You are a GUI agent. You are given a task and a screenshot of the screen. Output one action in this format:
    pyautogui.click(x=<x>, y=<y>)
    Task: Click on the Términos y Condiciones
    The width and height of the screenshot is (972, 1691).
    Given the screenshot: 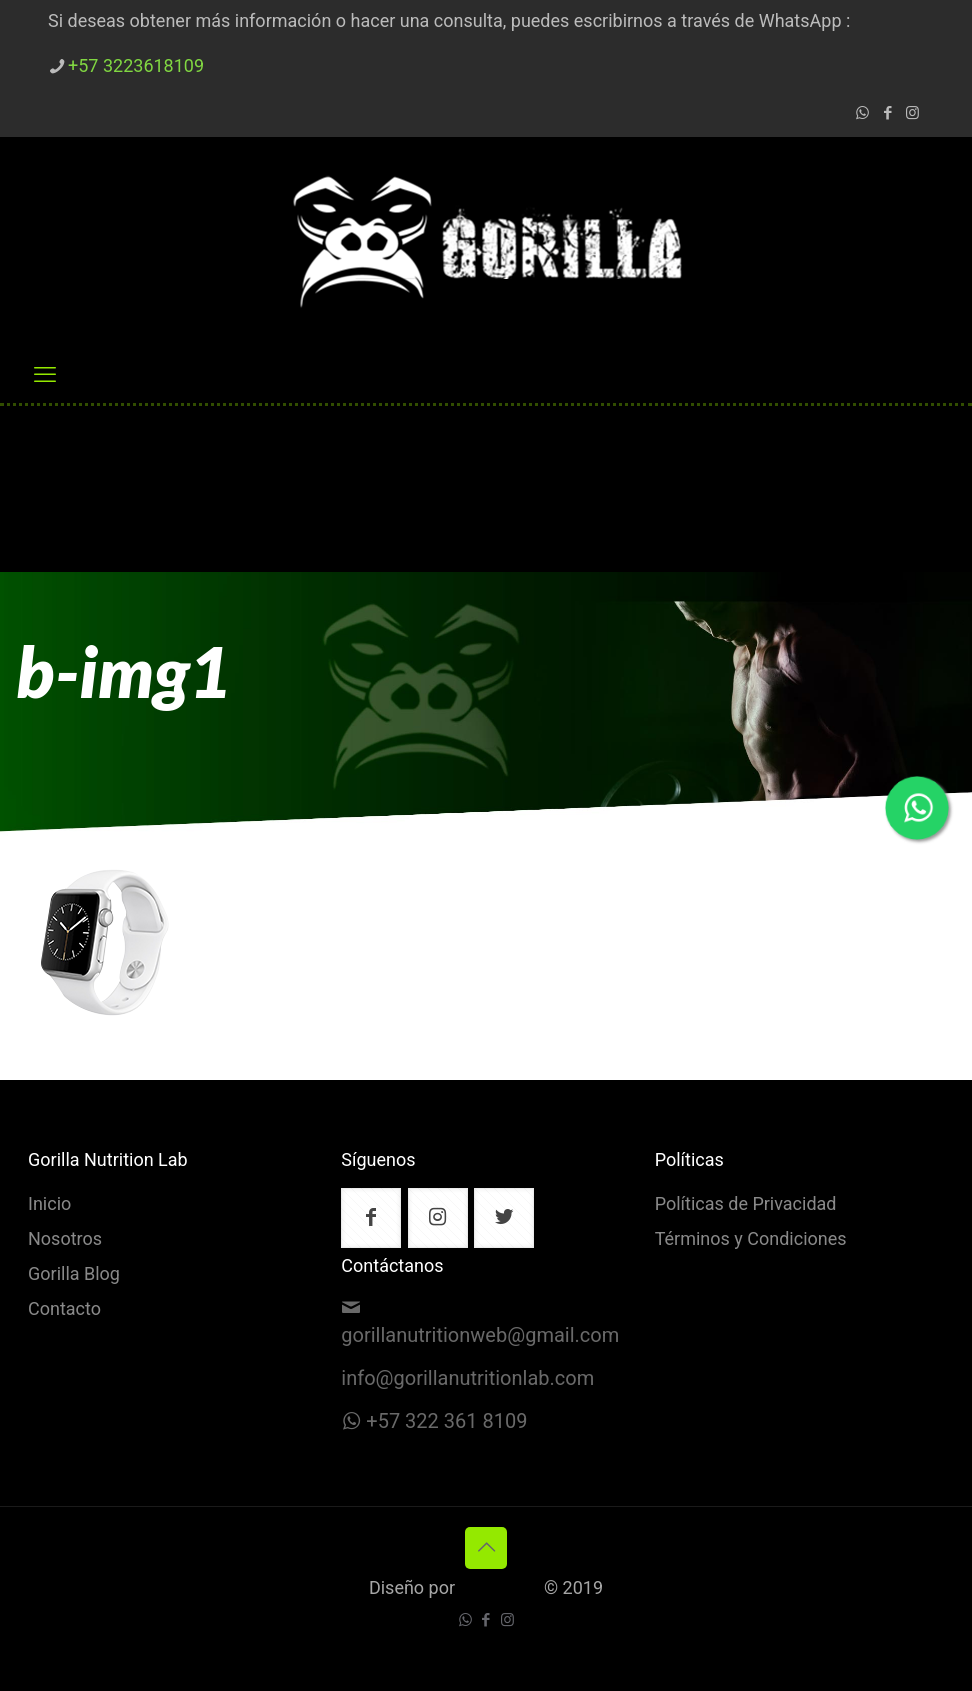 What is the action you would take?
    pyautogui.click(x=751, y=1240)
    